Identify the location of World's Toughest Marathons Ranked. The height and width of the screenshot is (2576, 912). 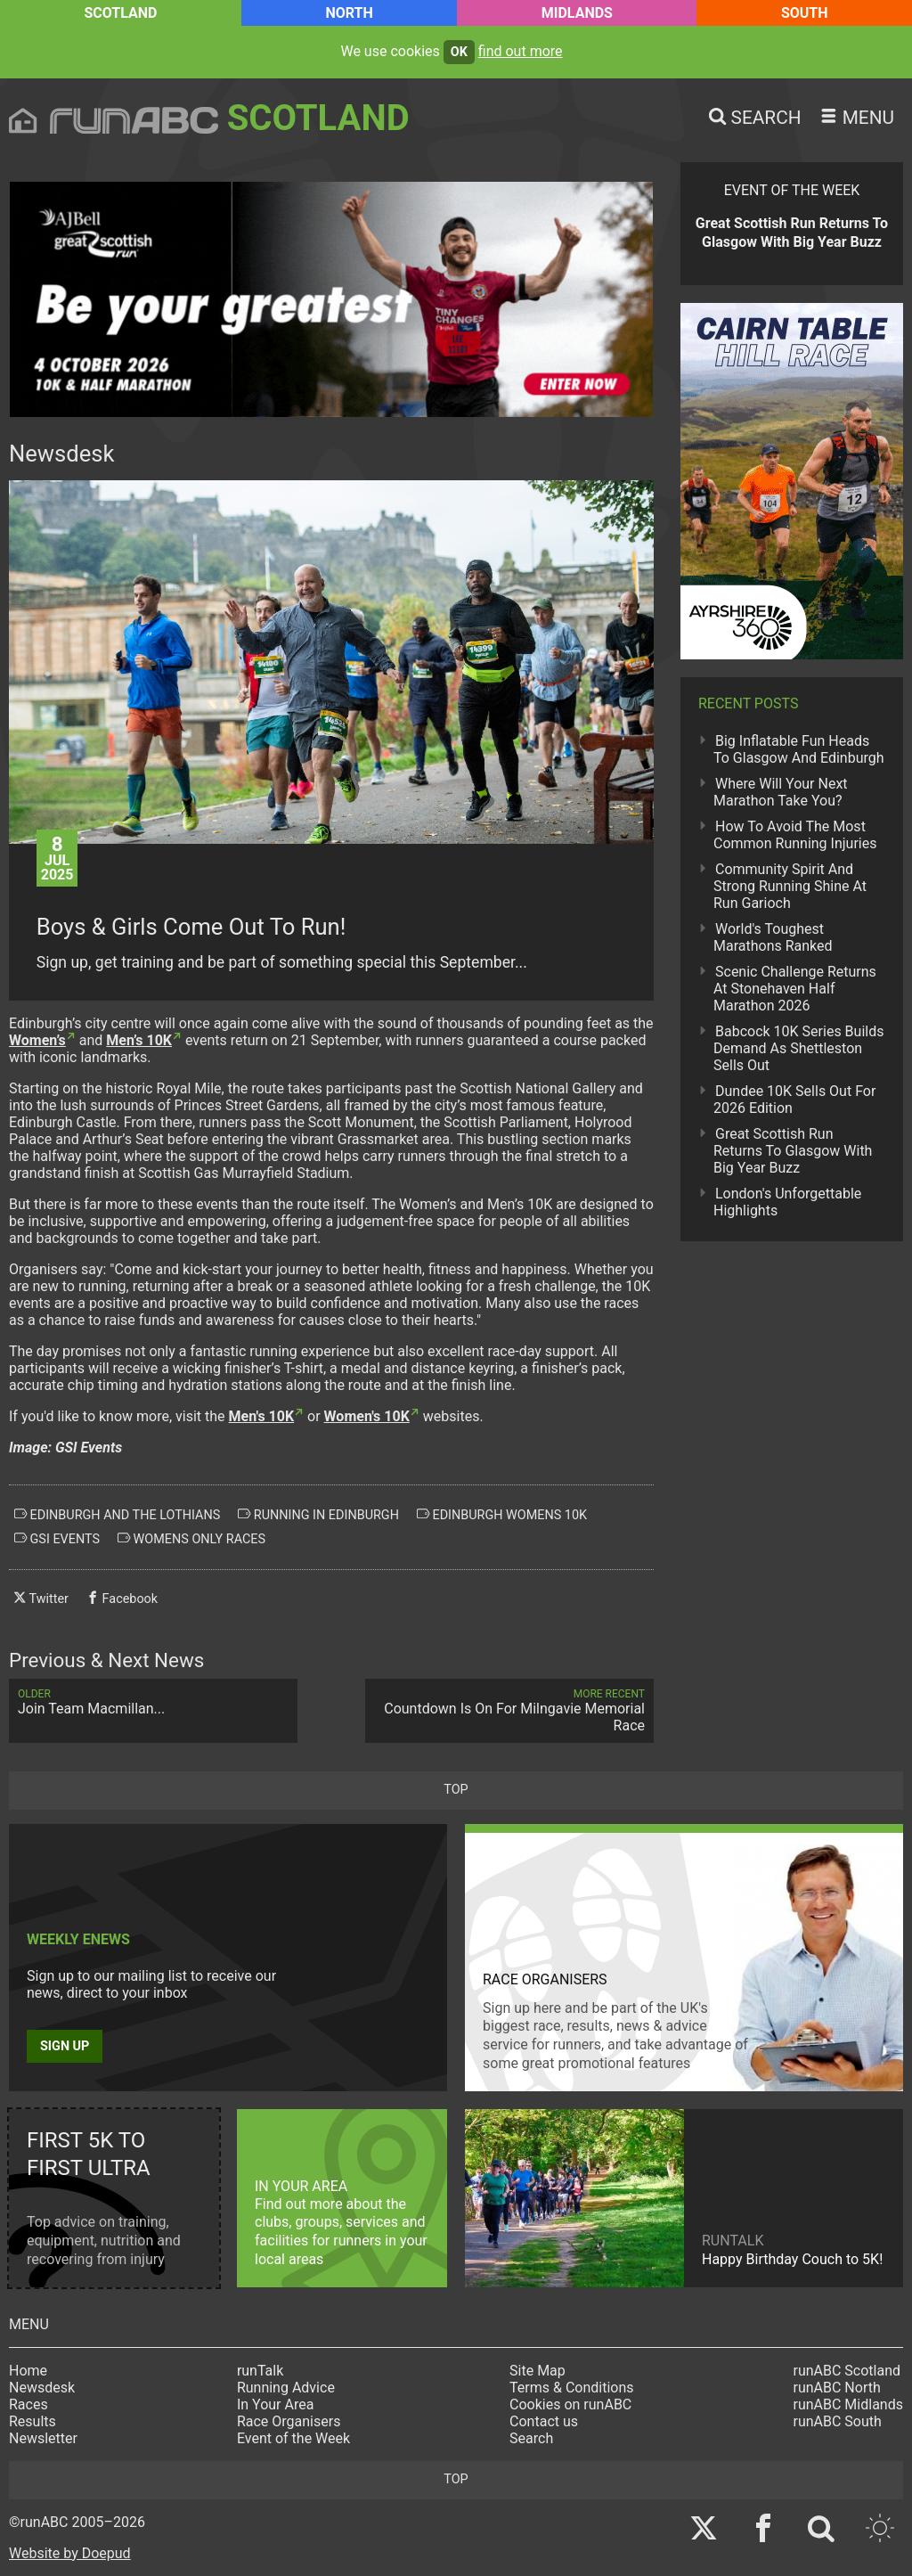
(773, 937).